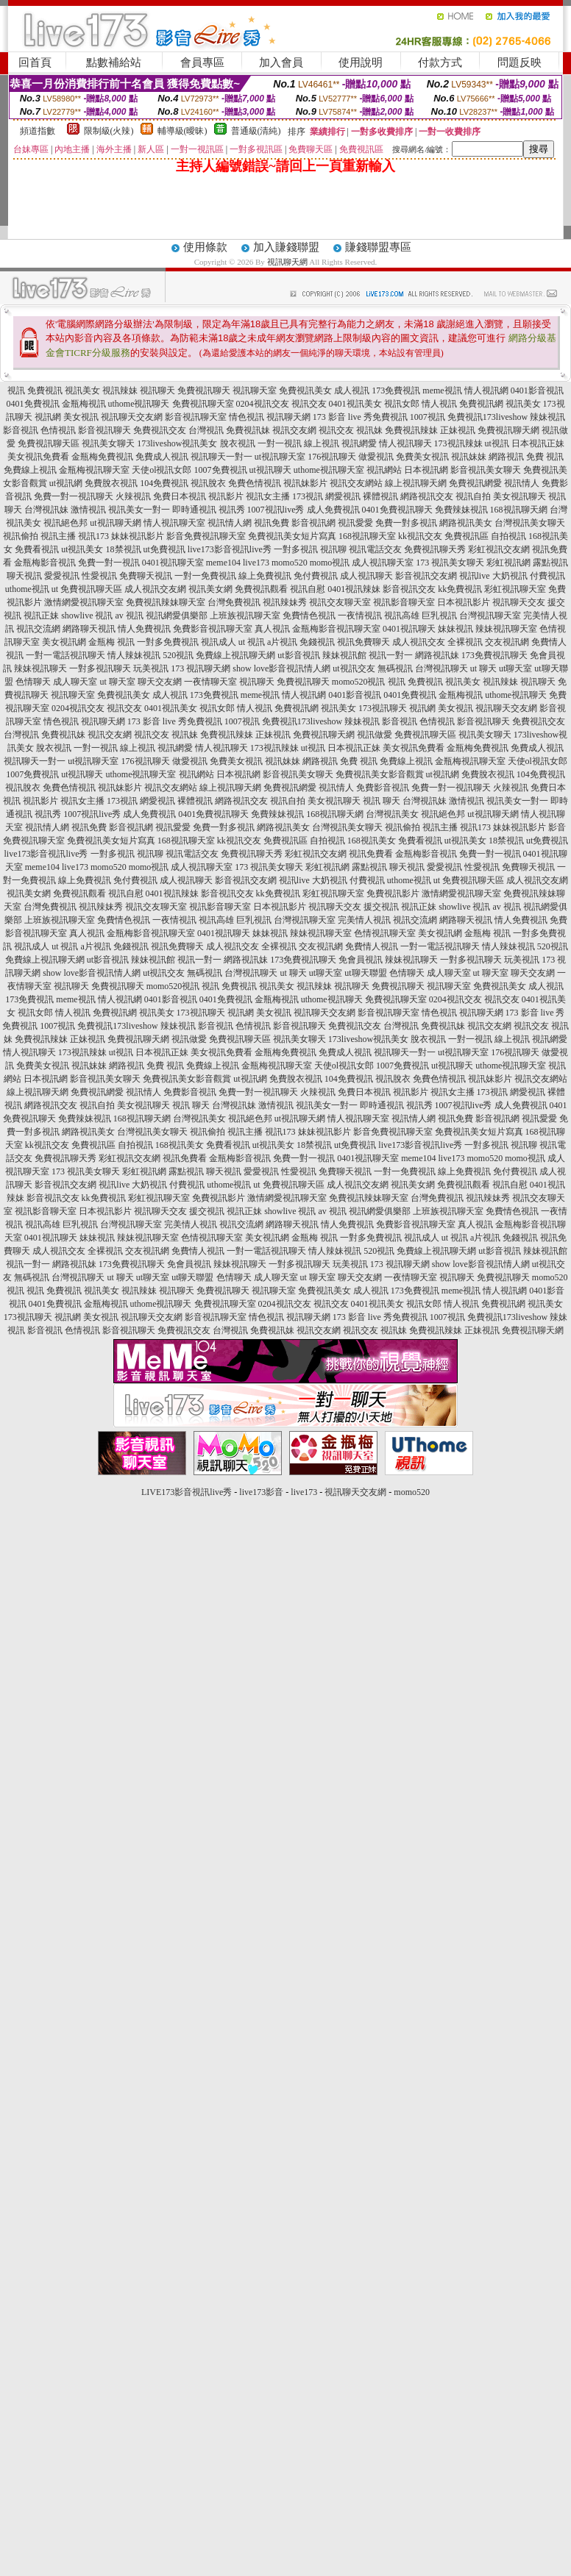 This screenshot has width=571, height=2576. I want to click on 聊天交友網, so click(160, 682).